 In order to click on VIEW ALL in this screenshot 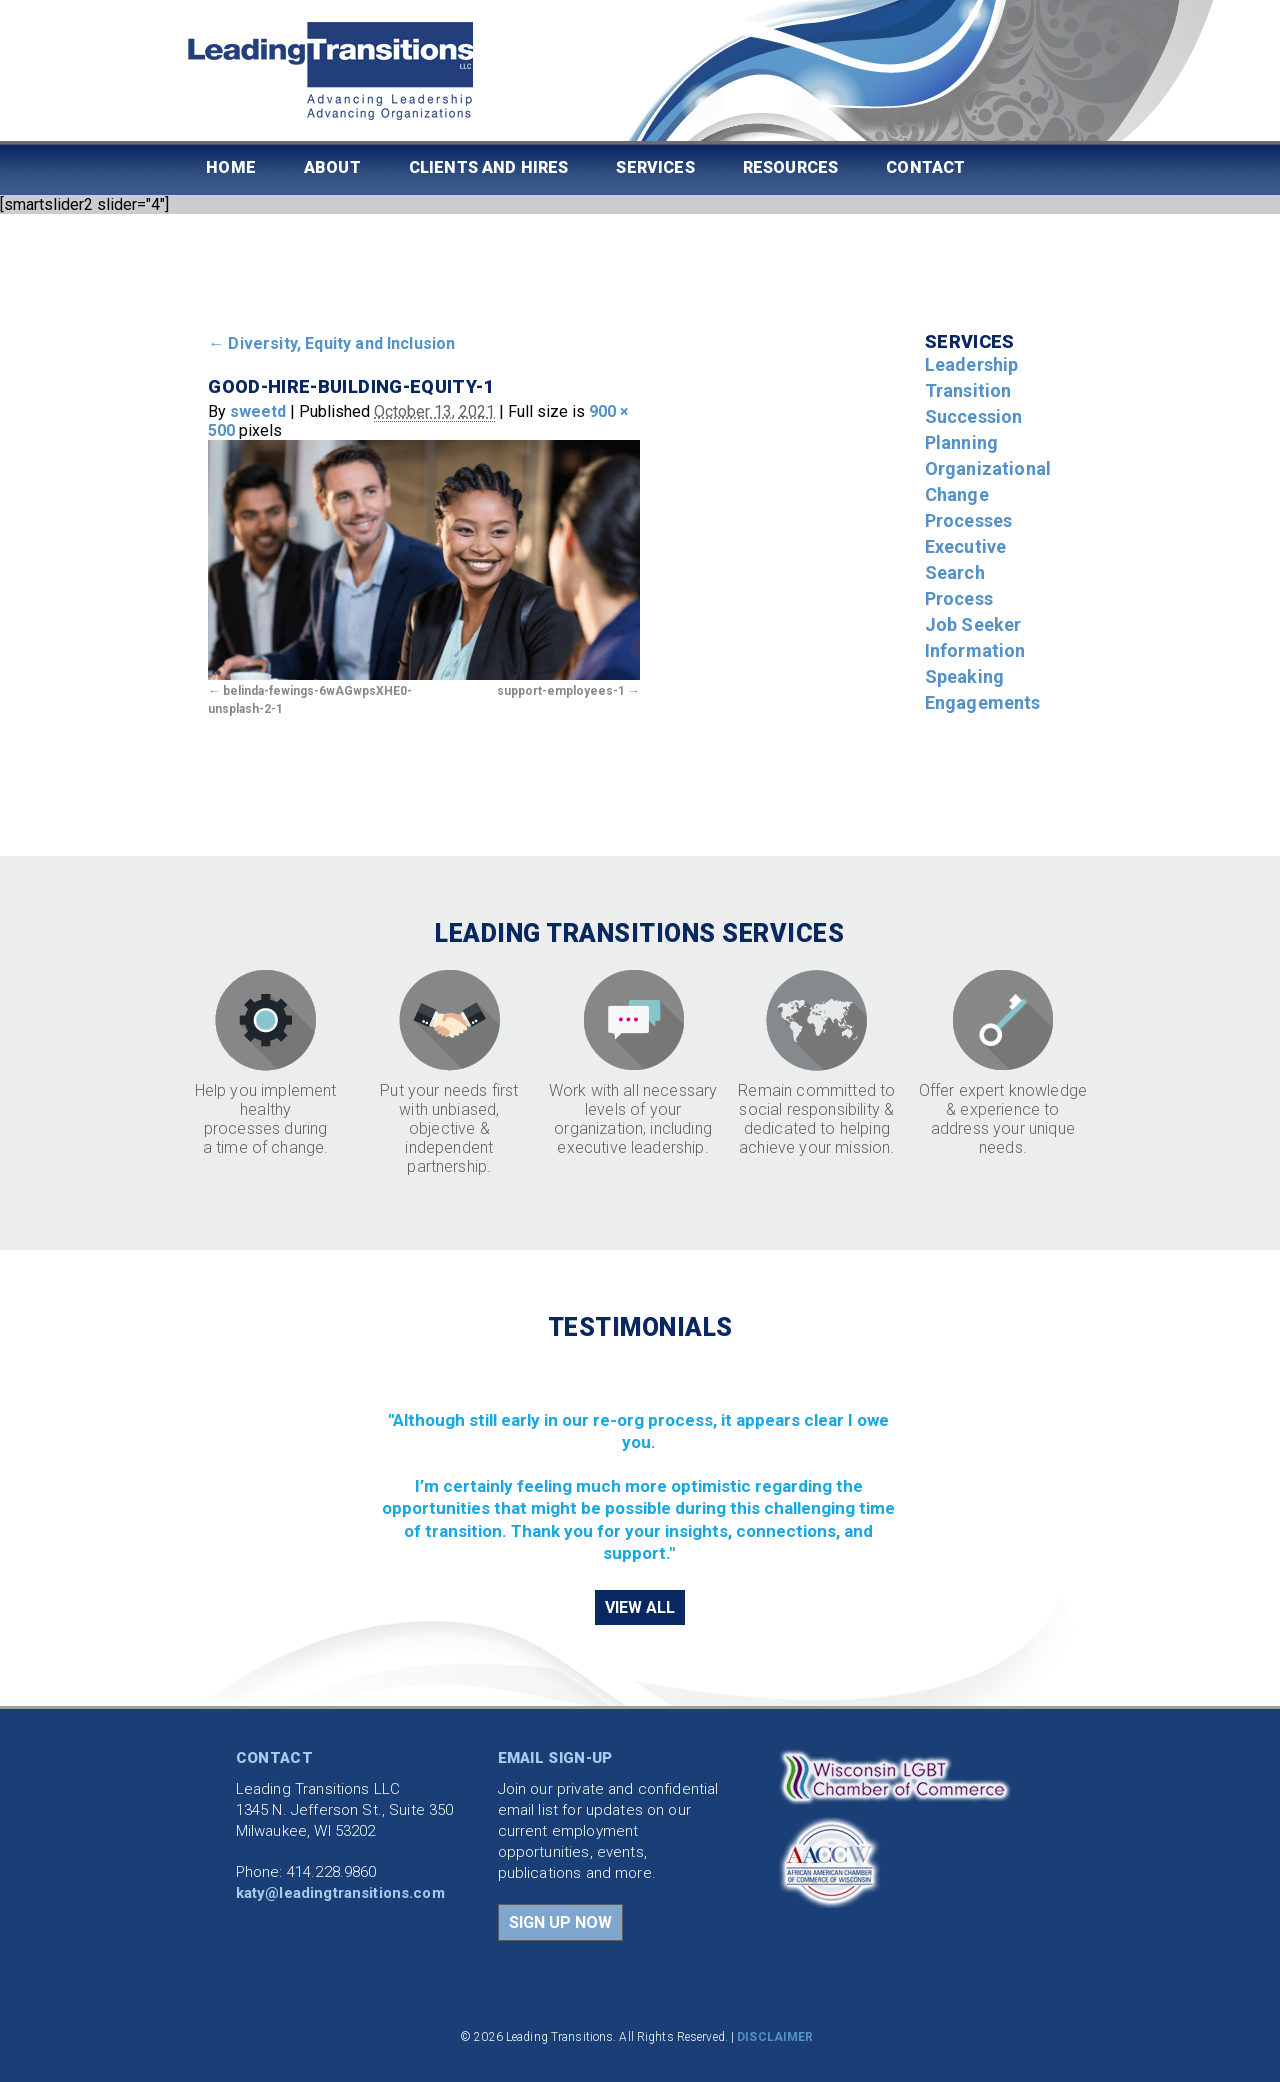, I will do `click(640, 1607)`.